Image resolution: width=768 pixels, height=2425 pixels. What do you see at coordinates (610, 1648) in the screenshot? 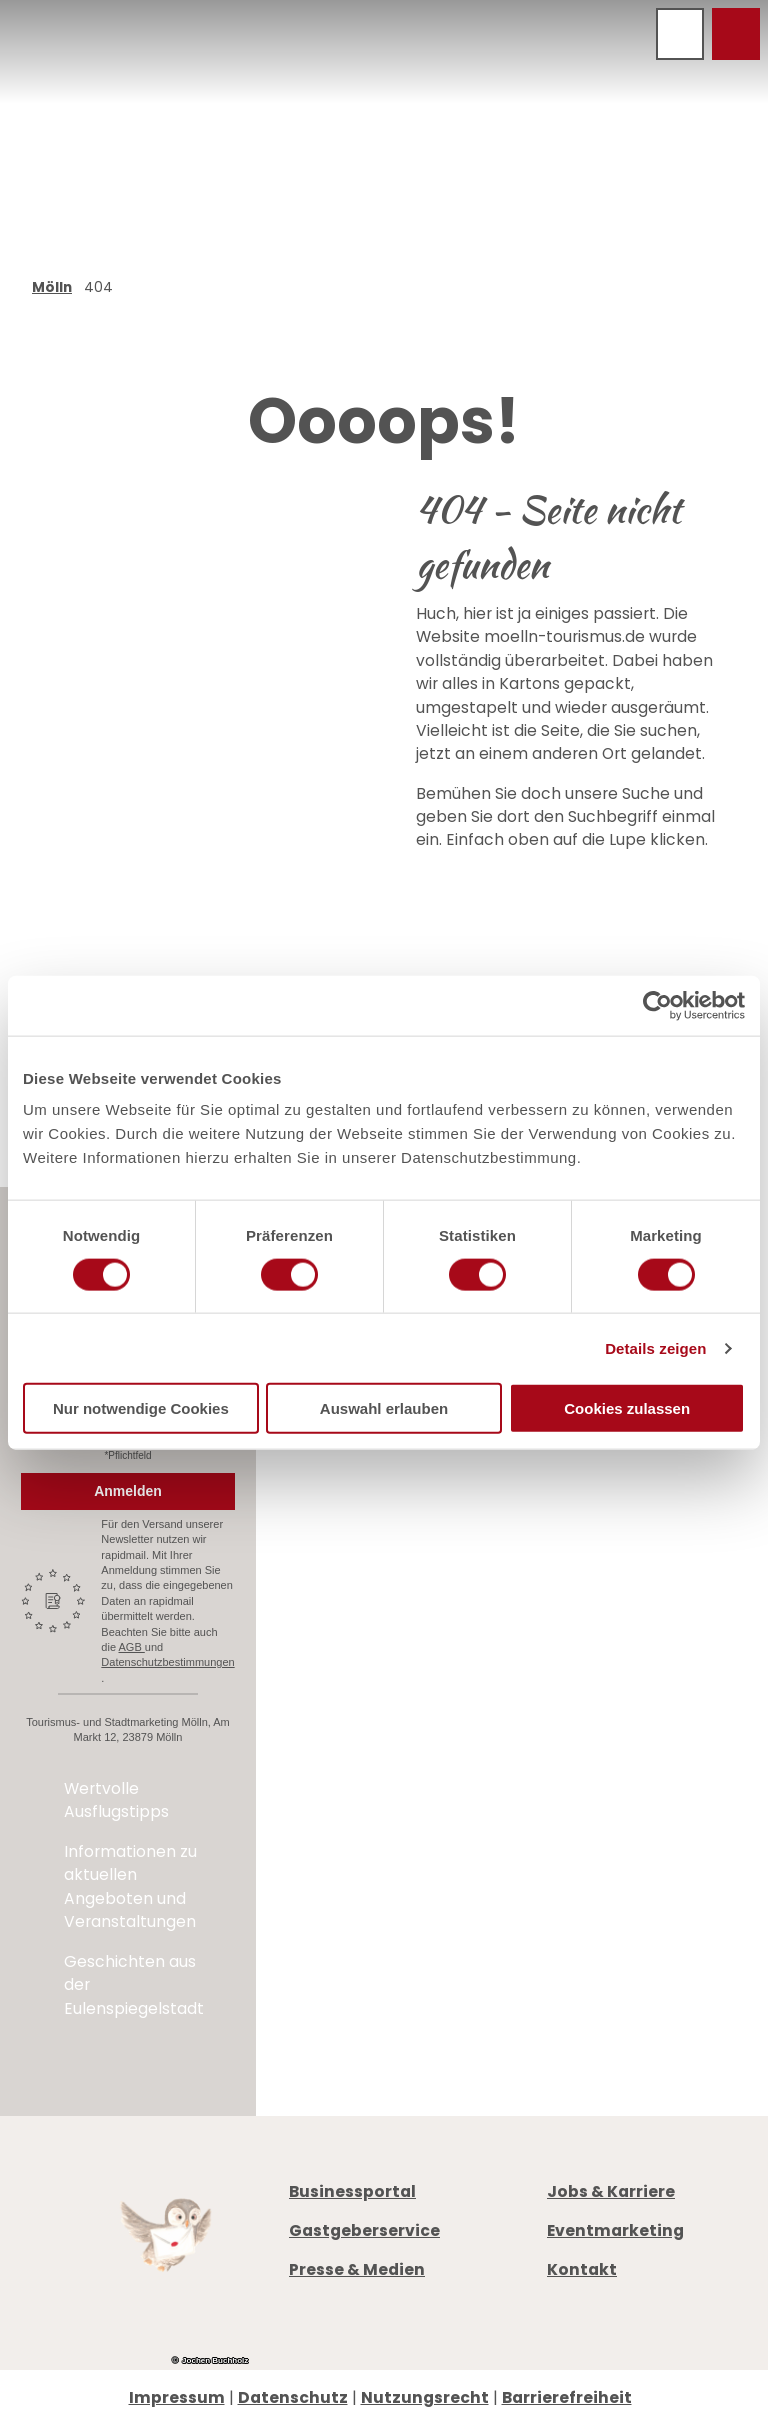
I see `Öffnungszeiten` at bounding box center [610, 1648].